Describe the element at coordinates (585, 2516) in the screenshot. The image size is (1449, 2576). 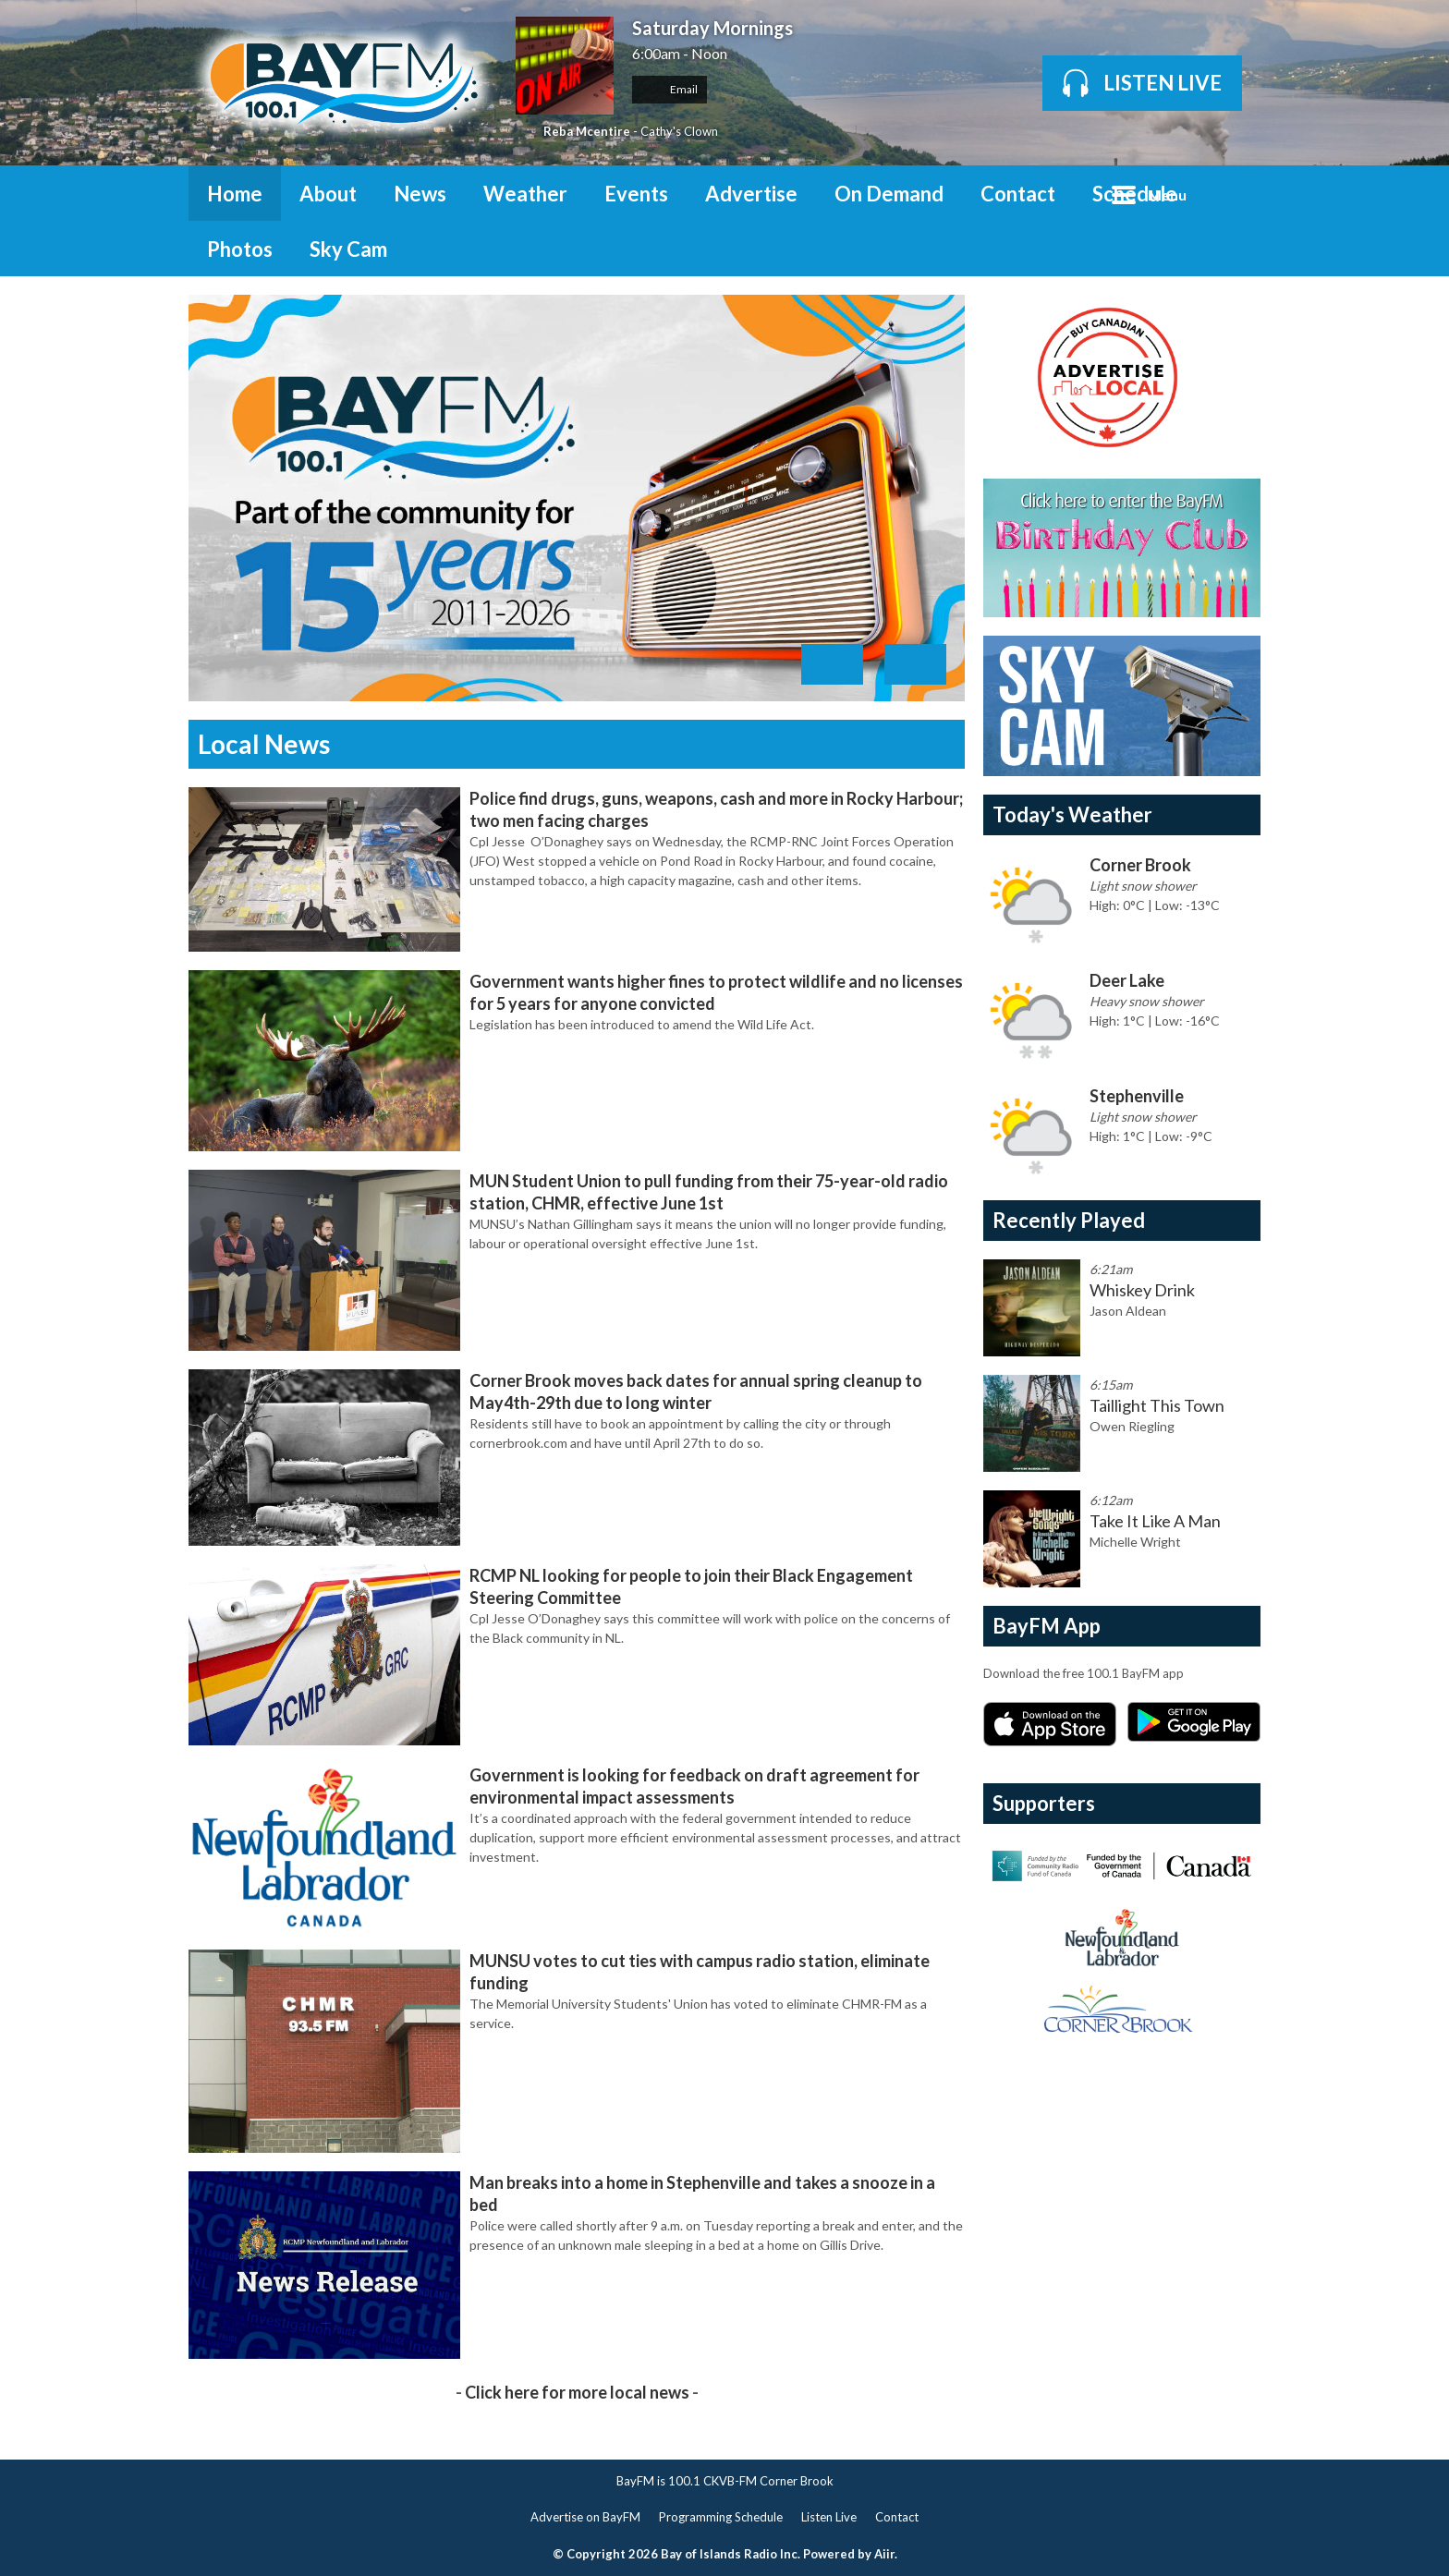
I see `Advertise on BayFM` at that location.